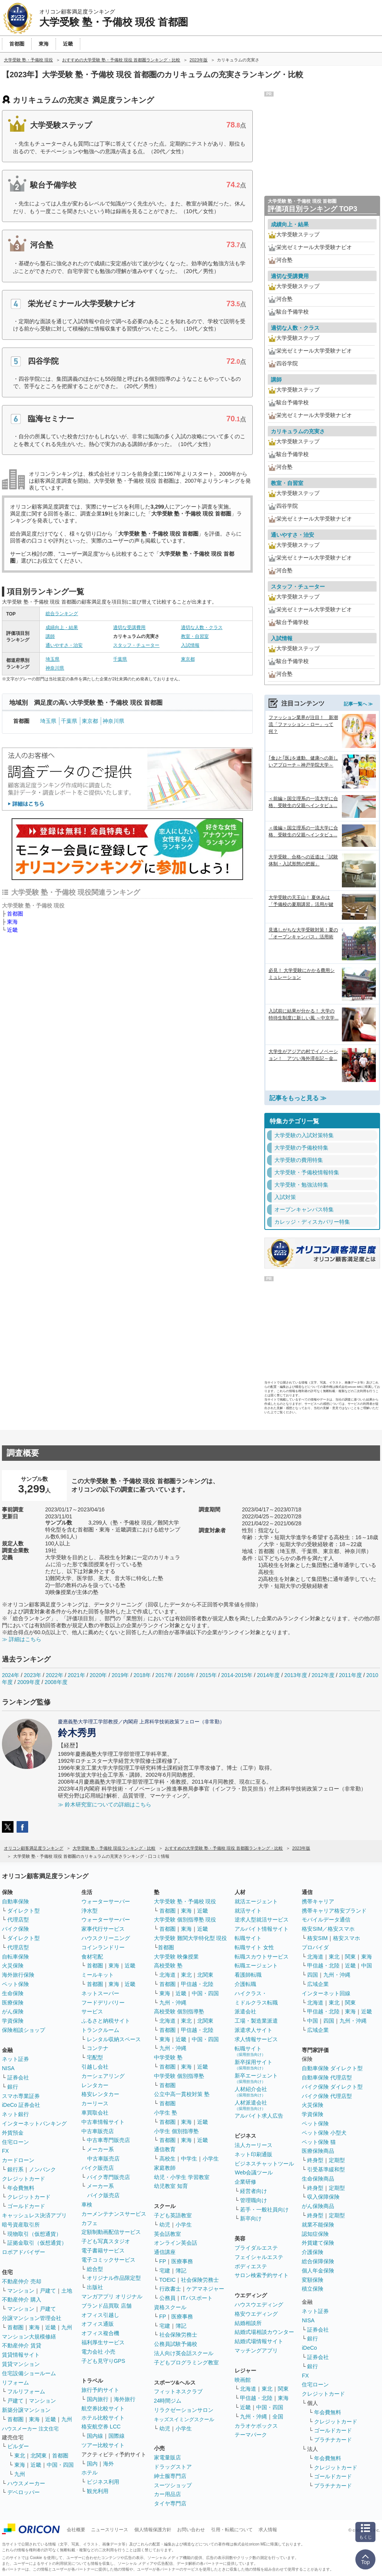  I want to click on iDeCo, so click(309, 2348).